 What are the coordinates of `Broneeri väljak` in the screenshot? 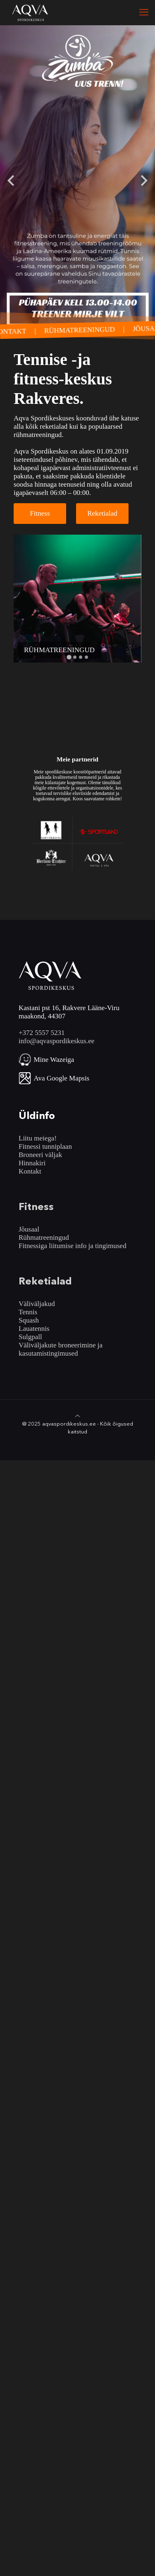 It's located at (40, 1155).